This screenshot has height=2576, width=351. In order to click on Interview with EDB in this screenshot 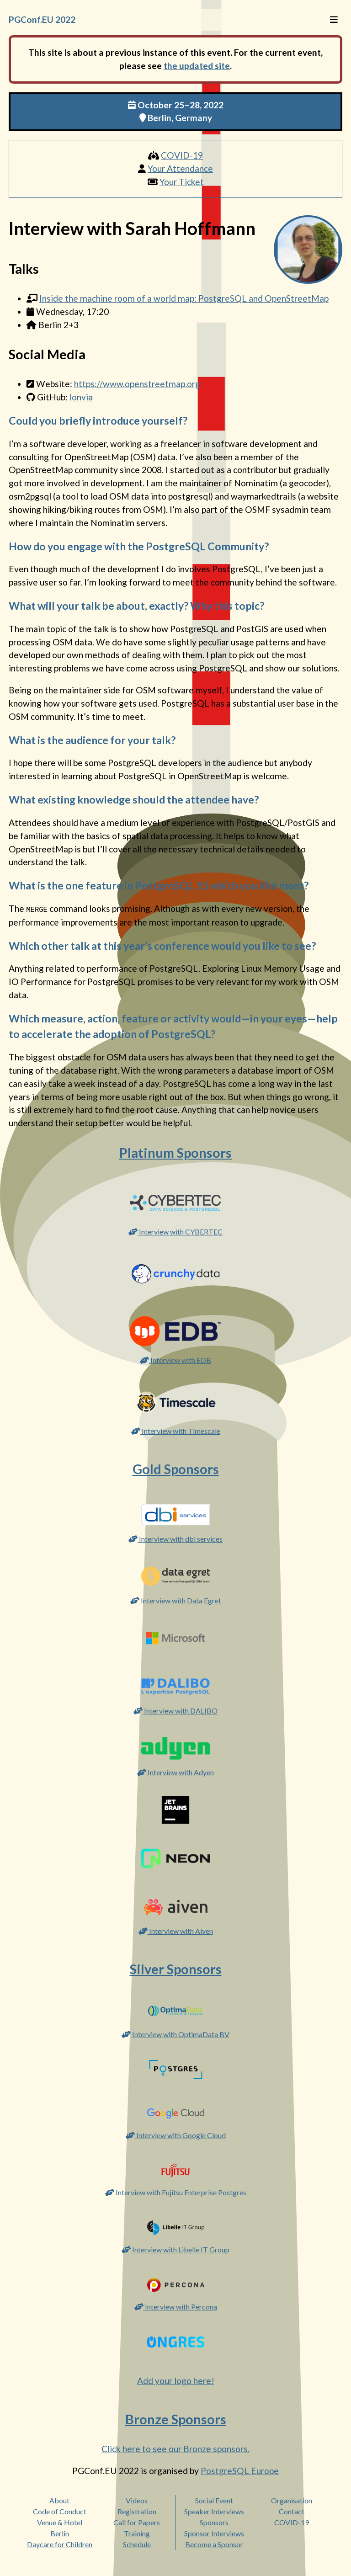, I will do `click(175, 1359)`.